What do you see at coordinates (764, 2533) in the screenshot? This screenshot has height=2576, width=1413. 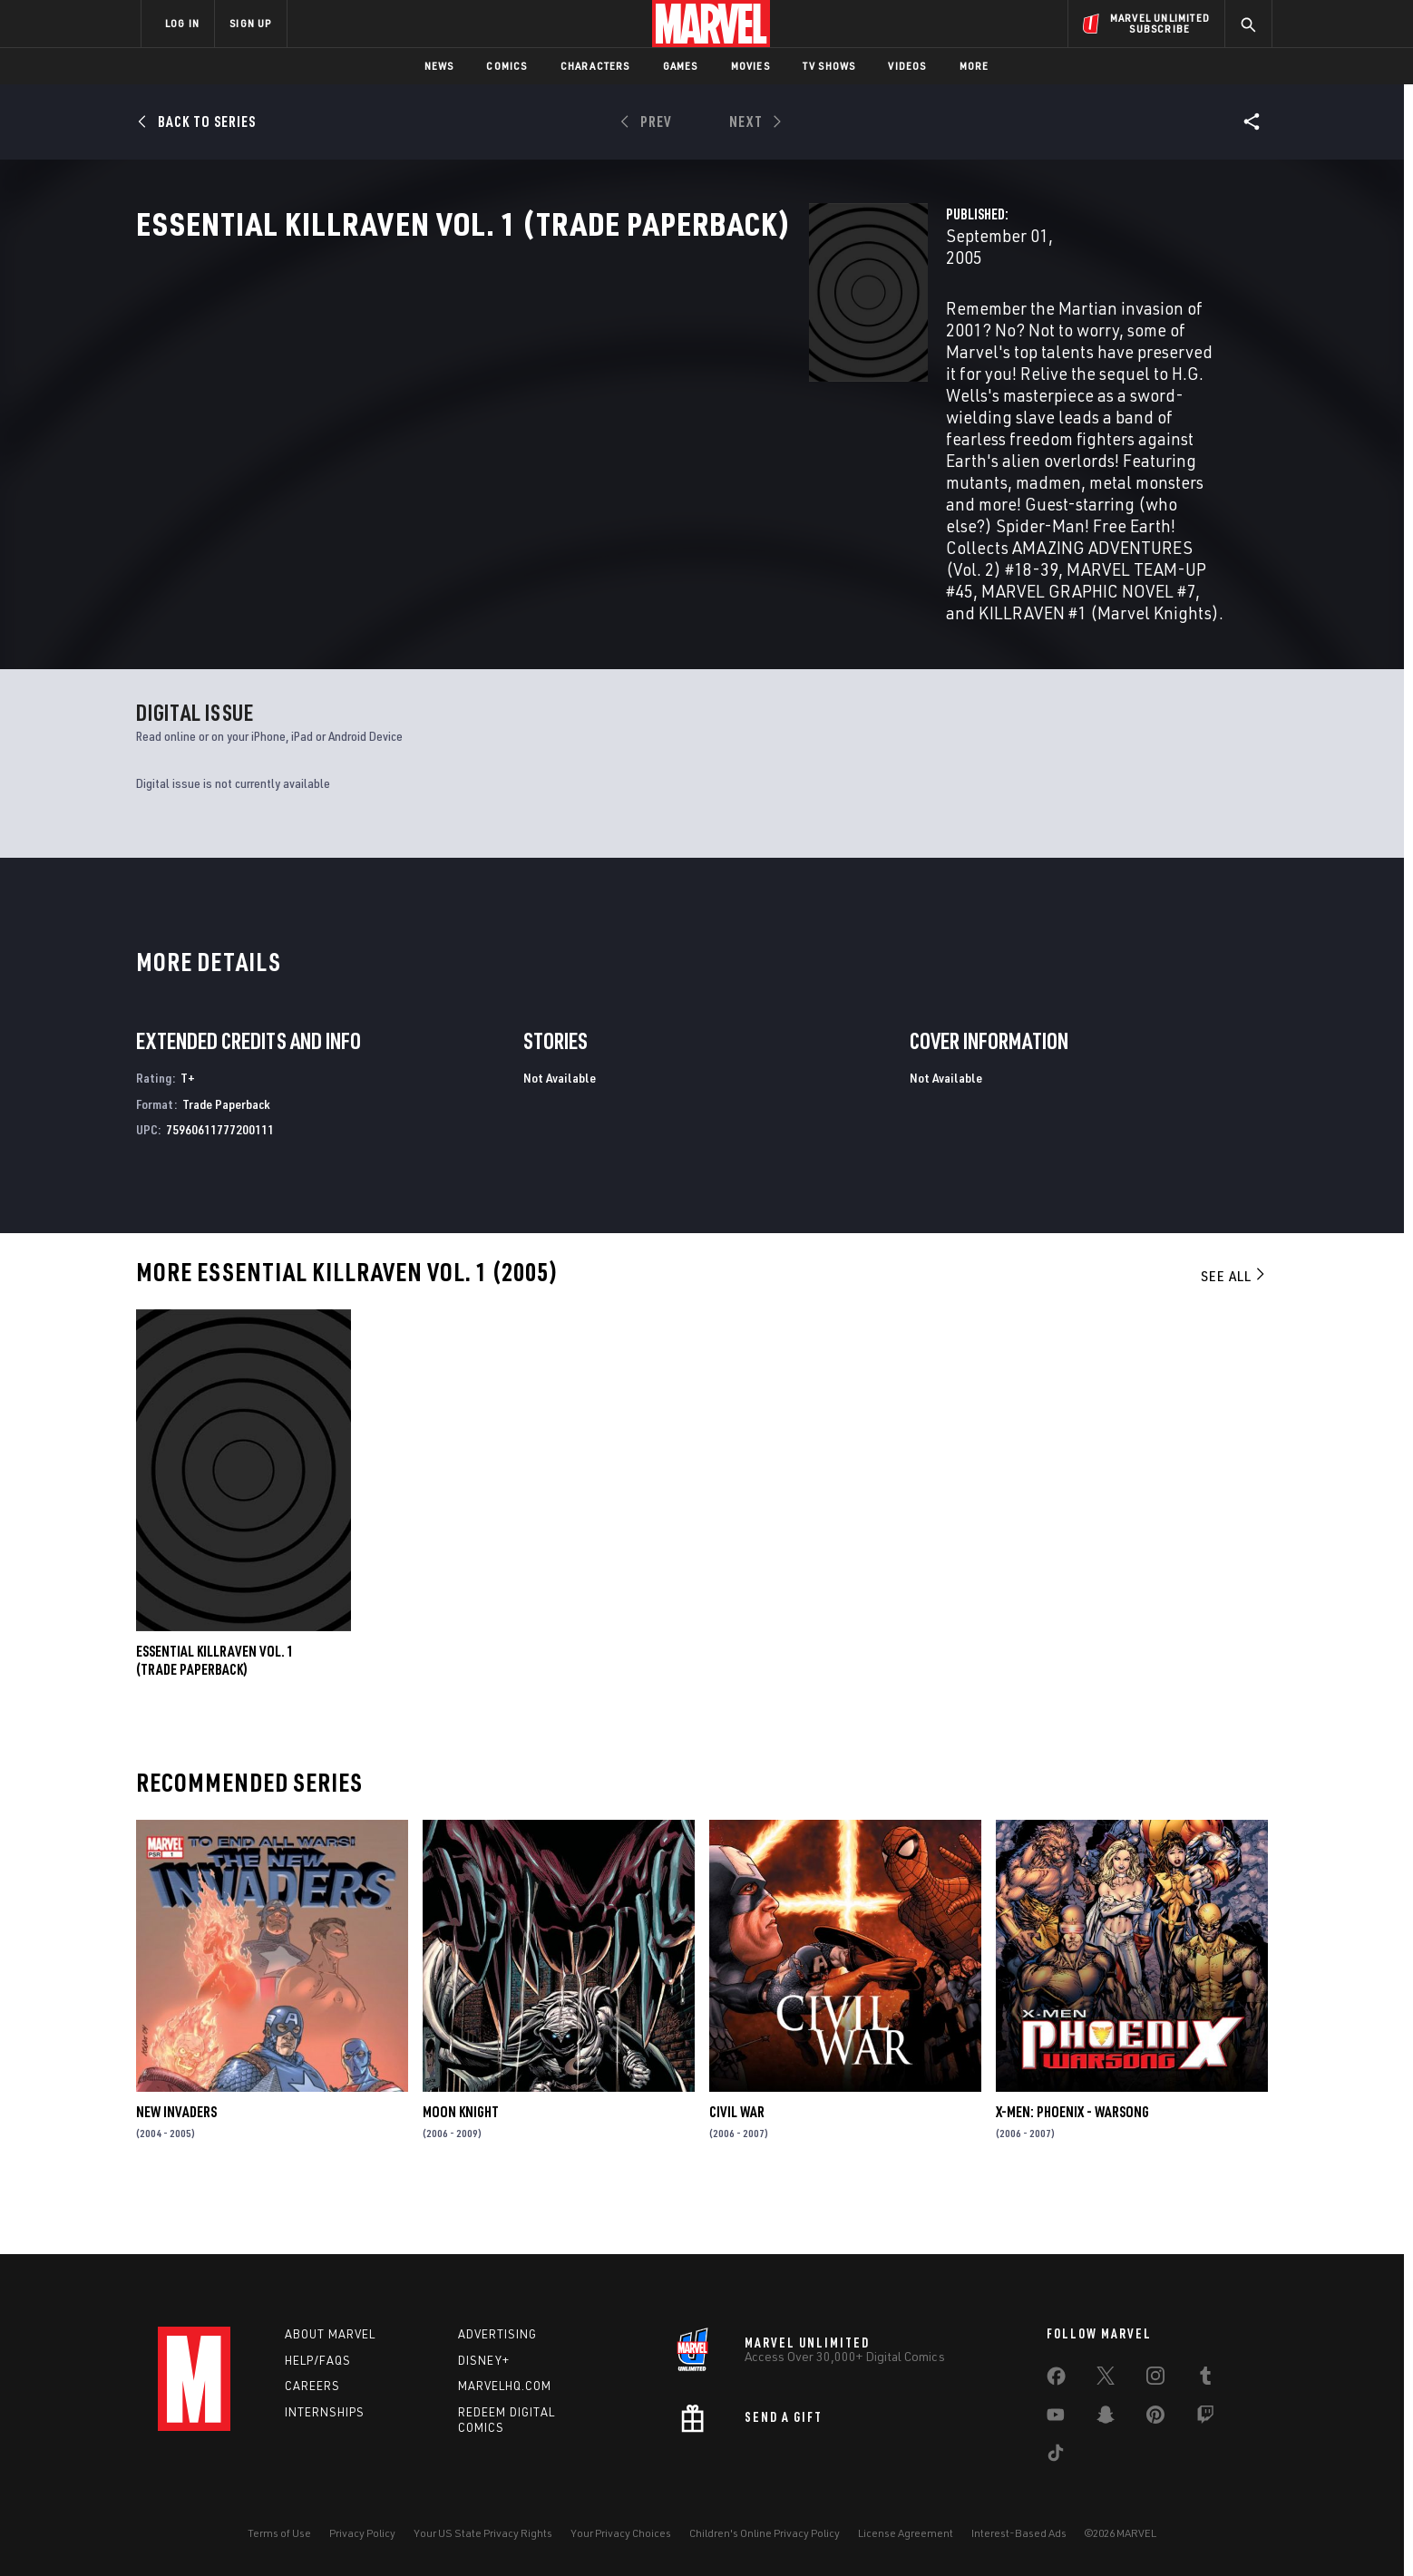 I see `Children's Online Privacy Policy` at bounding box center [764, 2533].